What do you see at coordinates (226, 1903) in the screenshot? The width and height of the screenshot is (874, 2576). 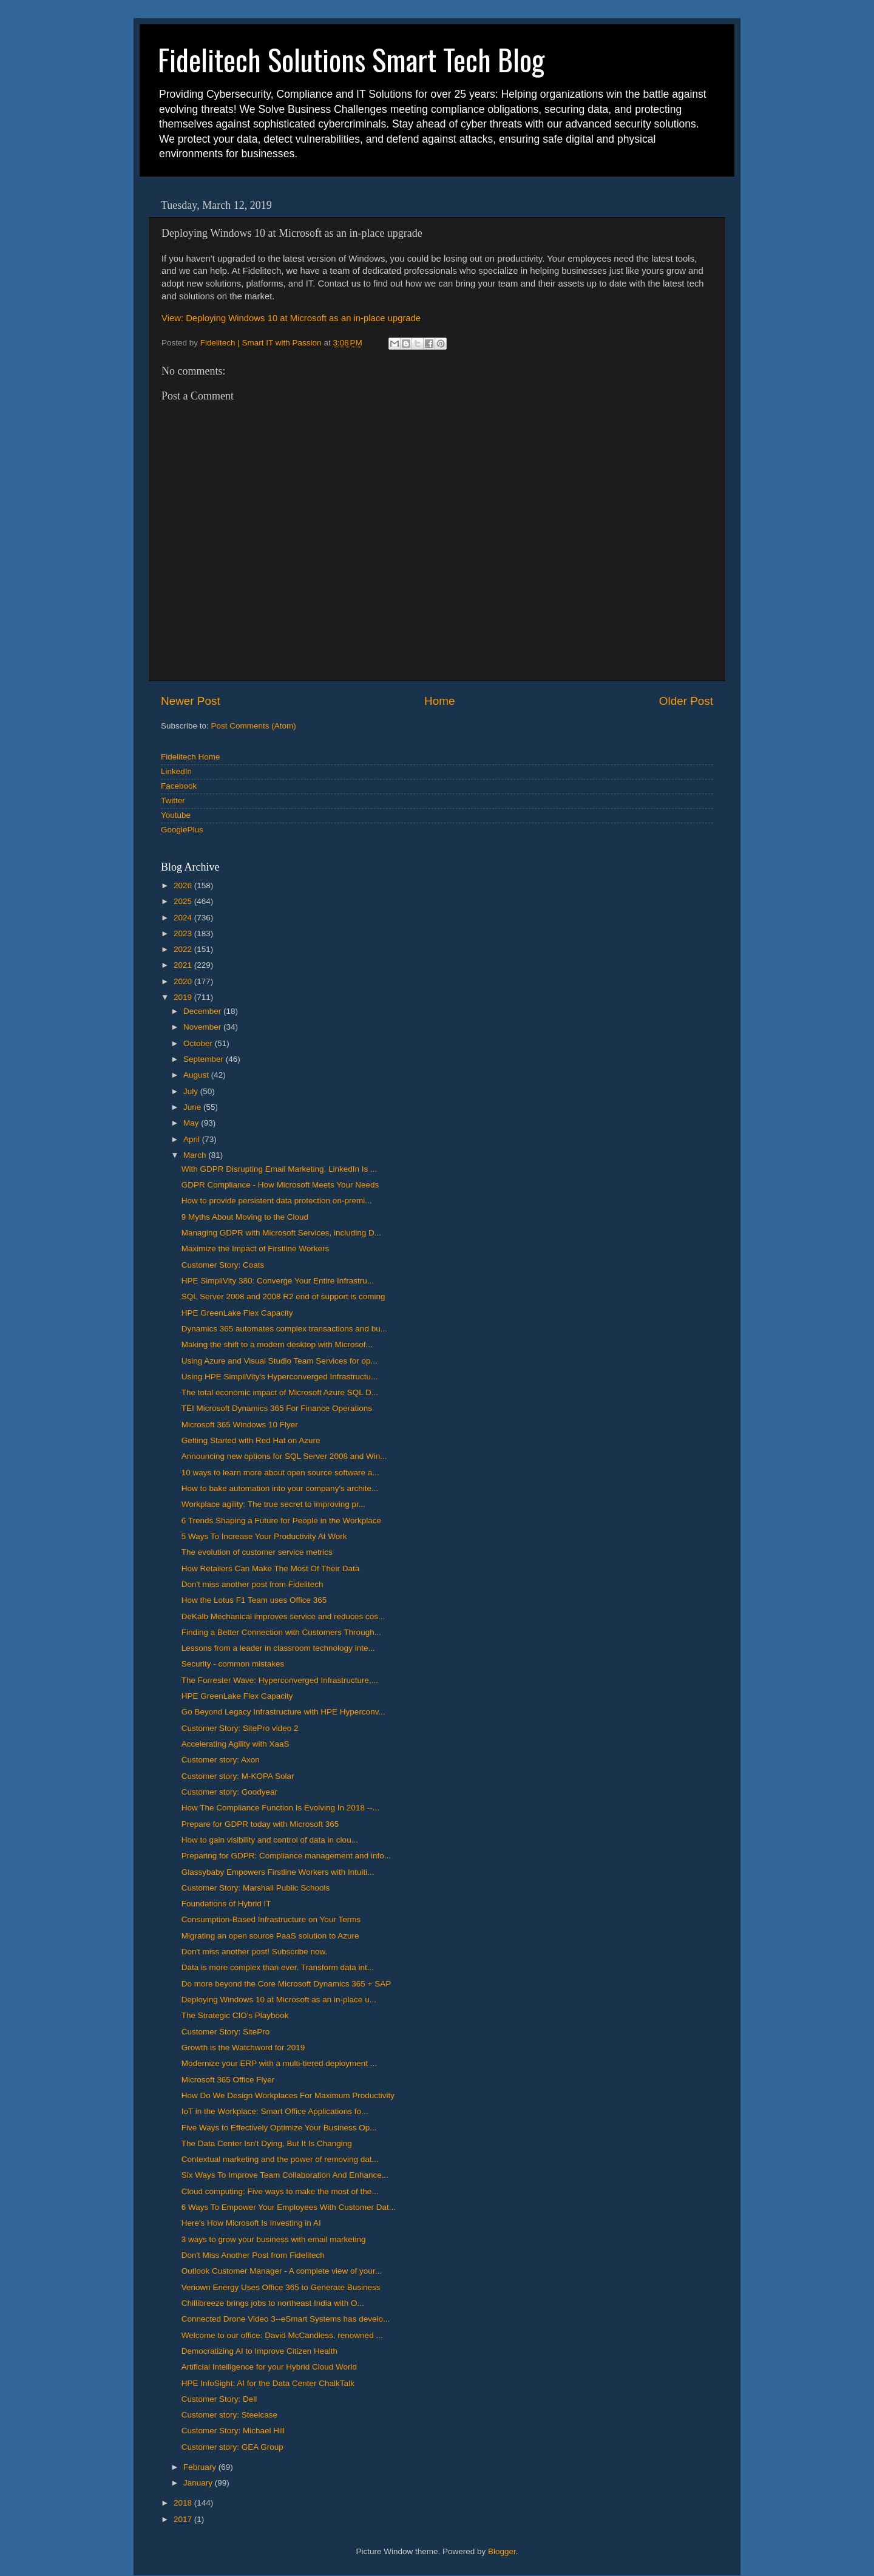 I see `Foundations of Hybrid IT` at bounding box center [226, 1903].